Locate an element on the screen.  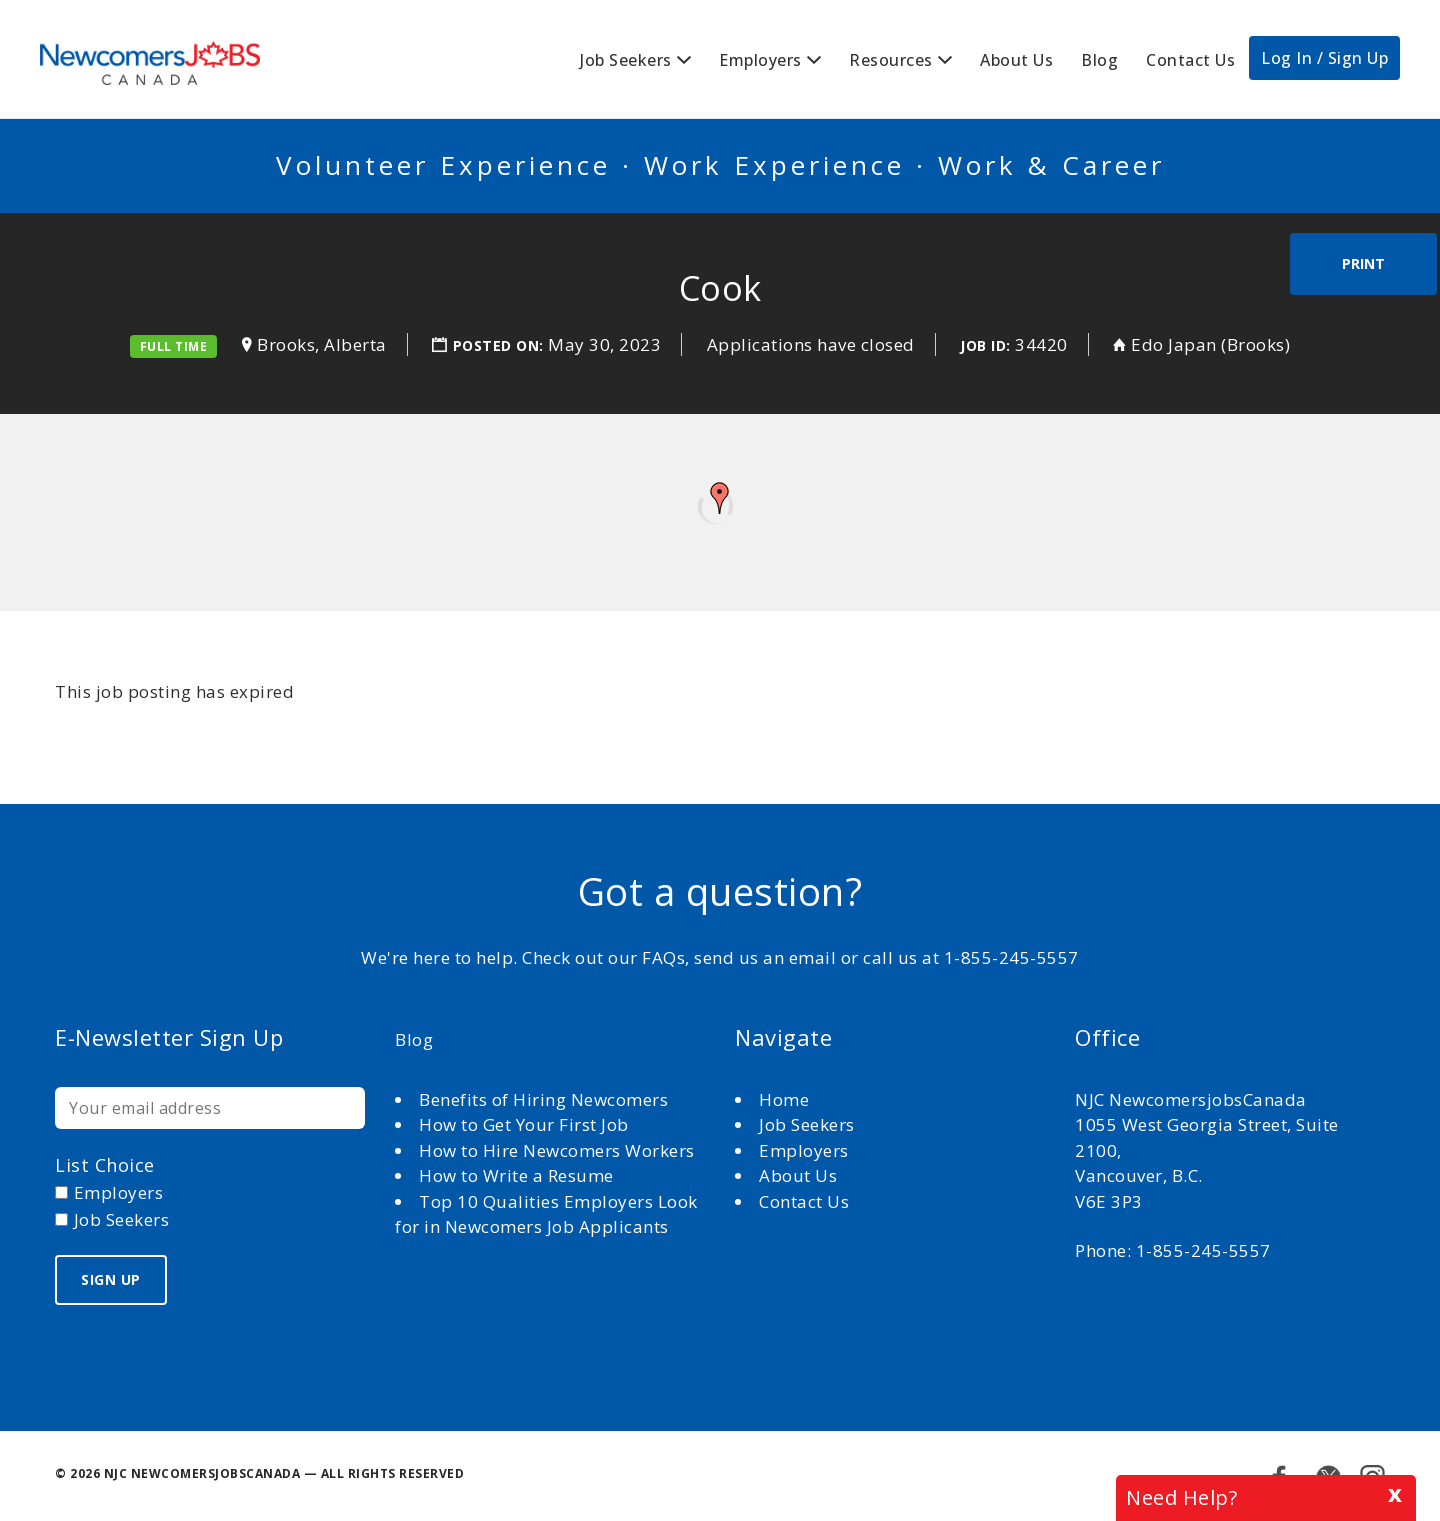
Benefits of Hiring Newcomers is located at coordinates (543, 1099).